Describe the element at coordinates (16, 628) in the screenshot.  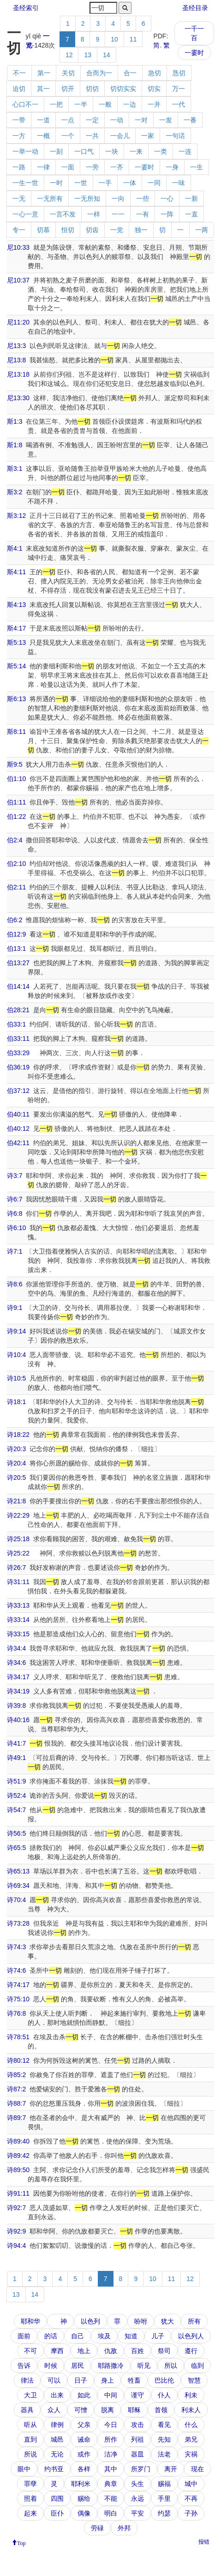
I see `斯4:17` at that location.